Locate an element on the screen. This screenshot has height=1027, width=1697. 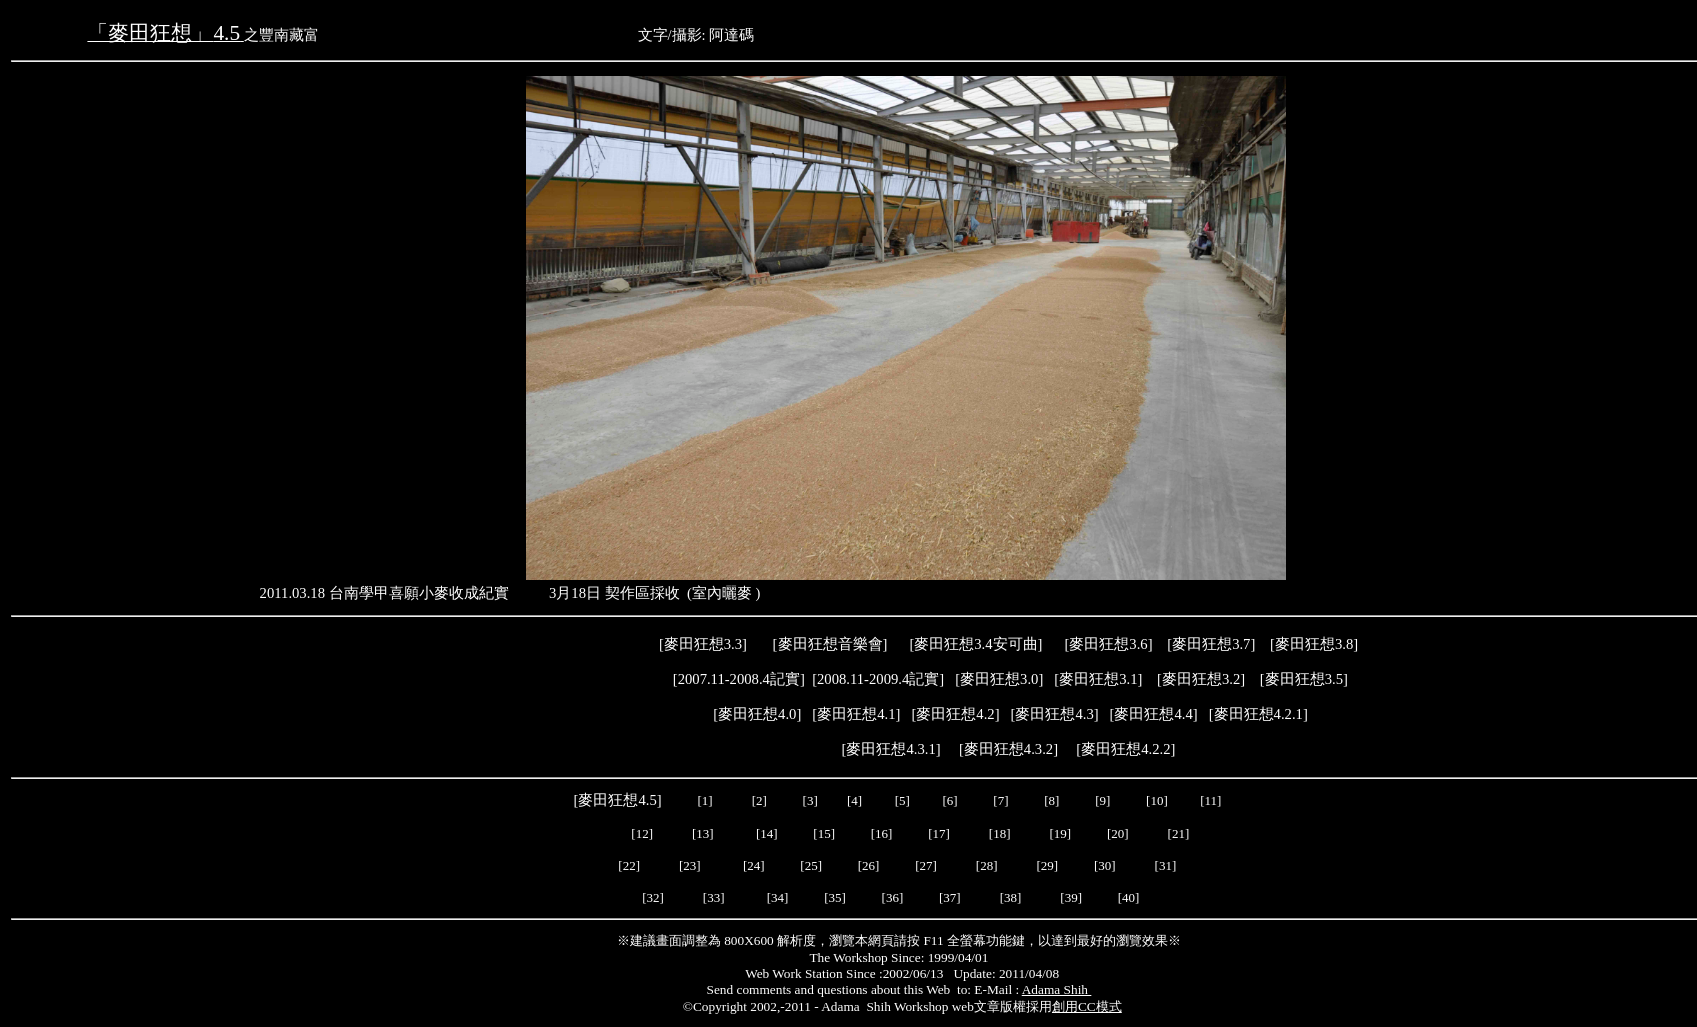
創用CC模式 is located at coordinates (1087, 1006).